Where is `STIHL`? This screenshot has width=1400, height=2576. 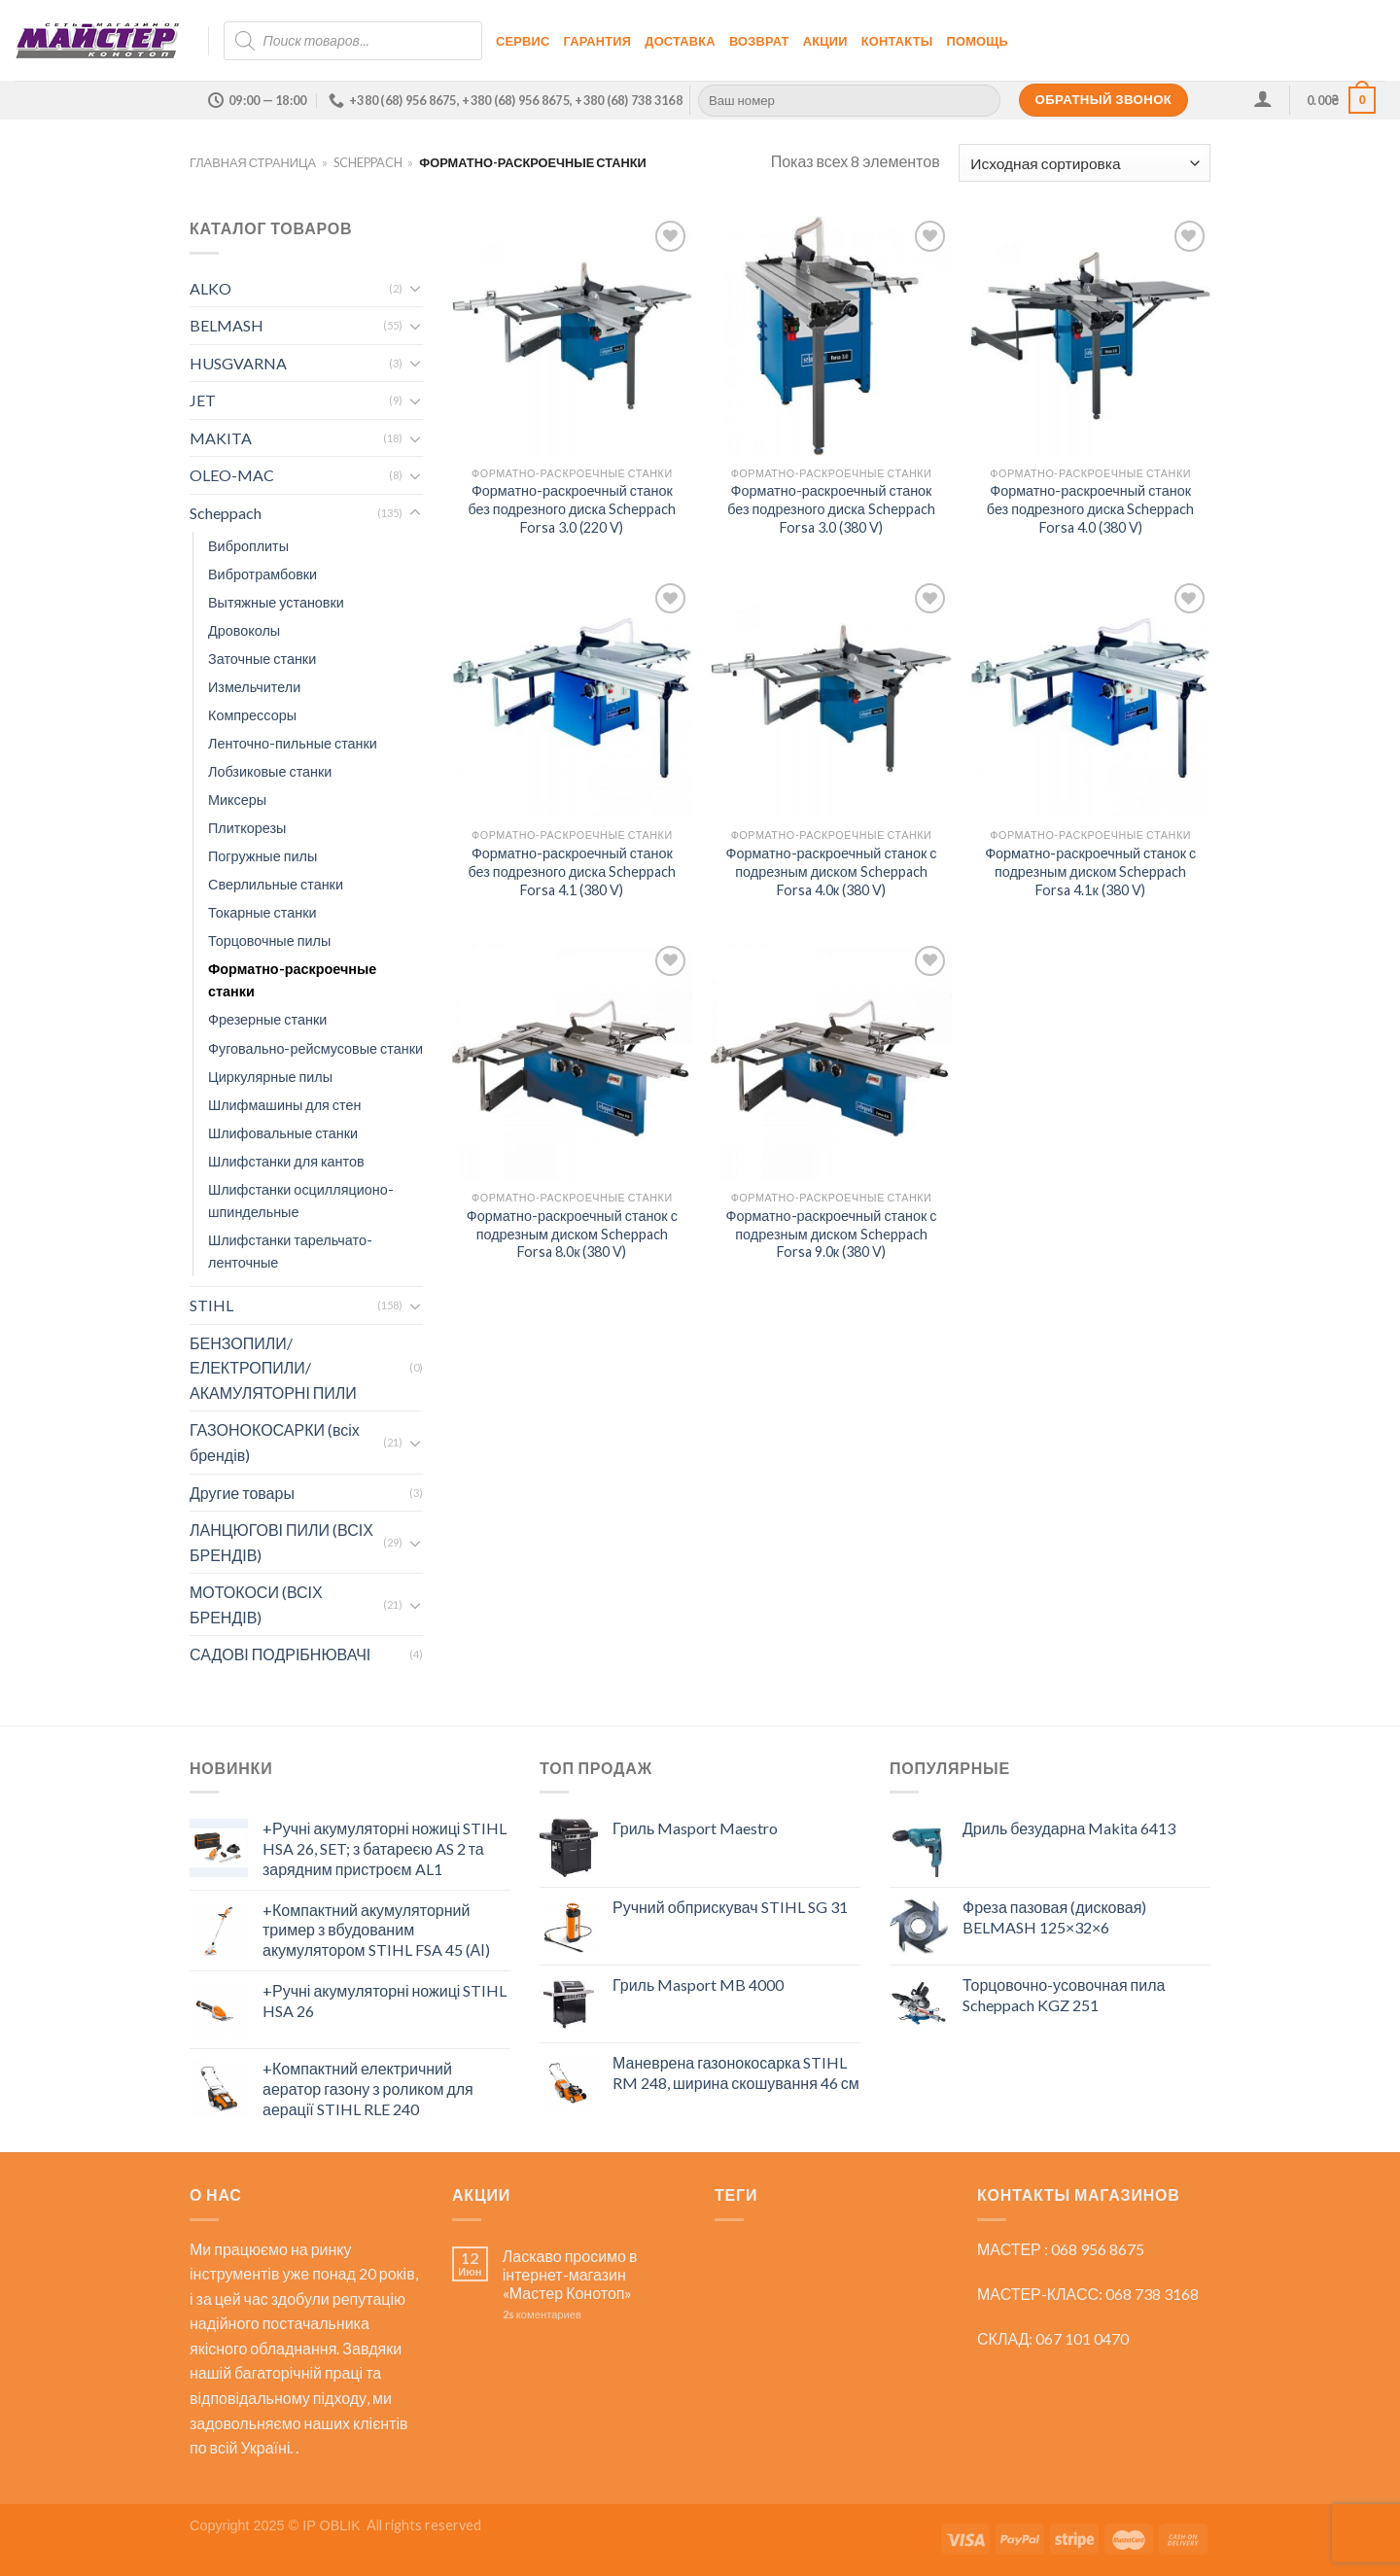 STIHL is located at coordinates (211, 1305).